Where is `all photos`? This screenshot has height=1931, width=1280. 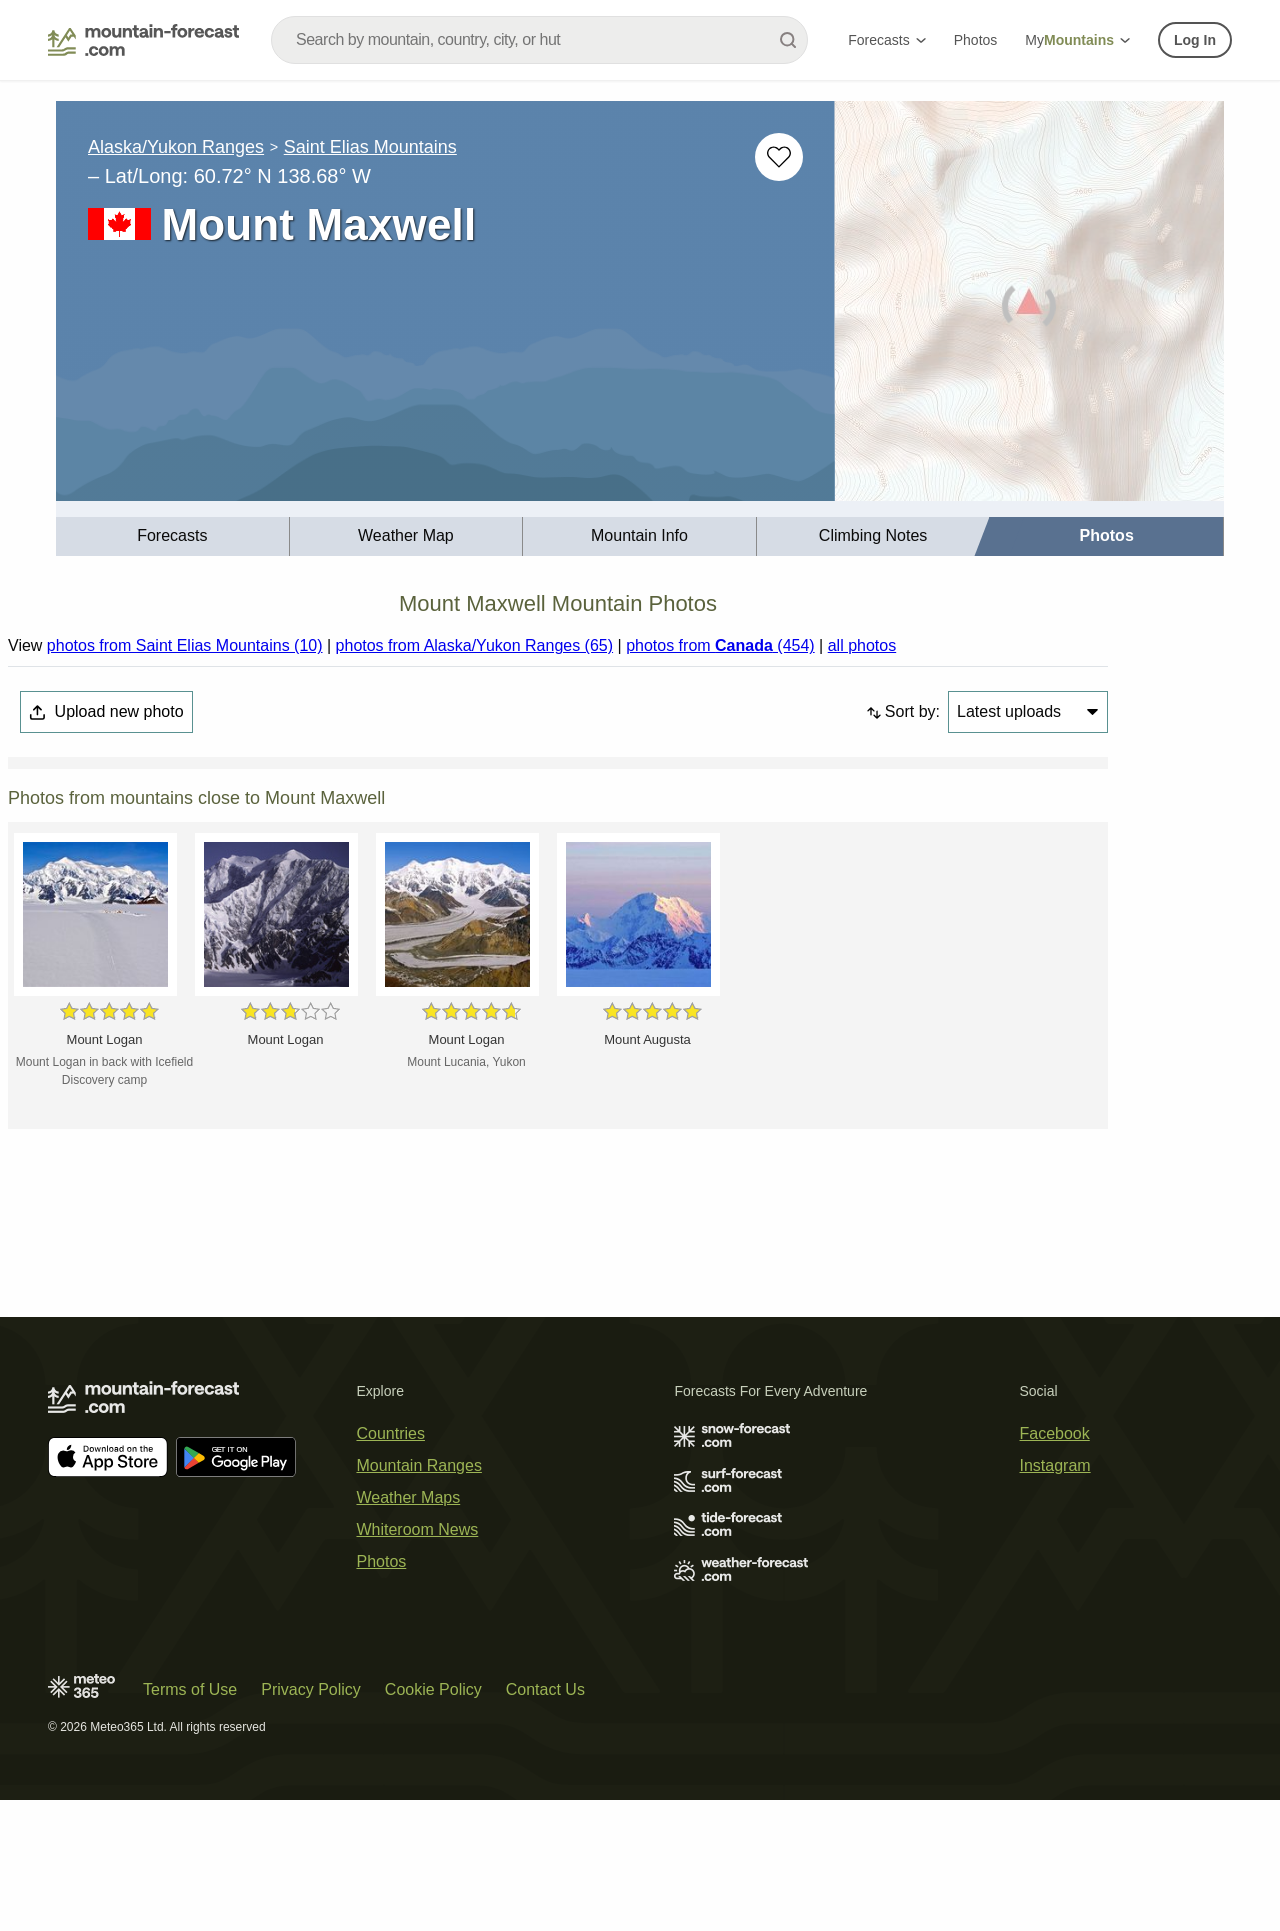
all photos is located at coordinates (862, 645).